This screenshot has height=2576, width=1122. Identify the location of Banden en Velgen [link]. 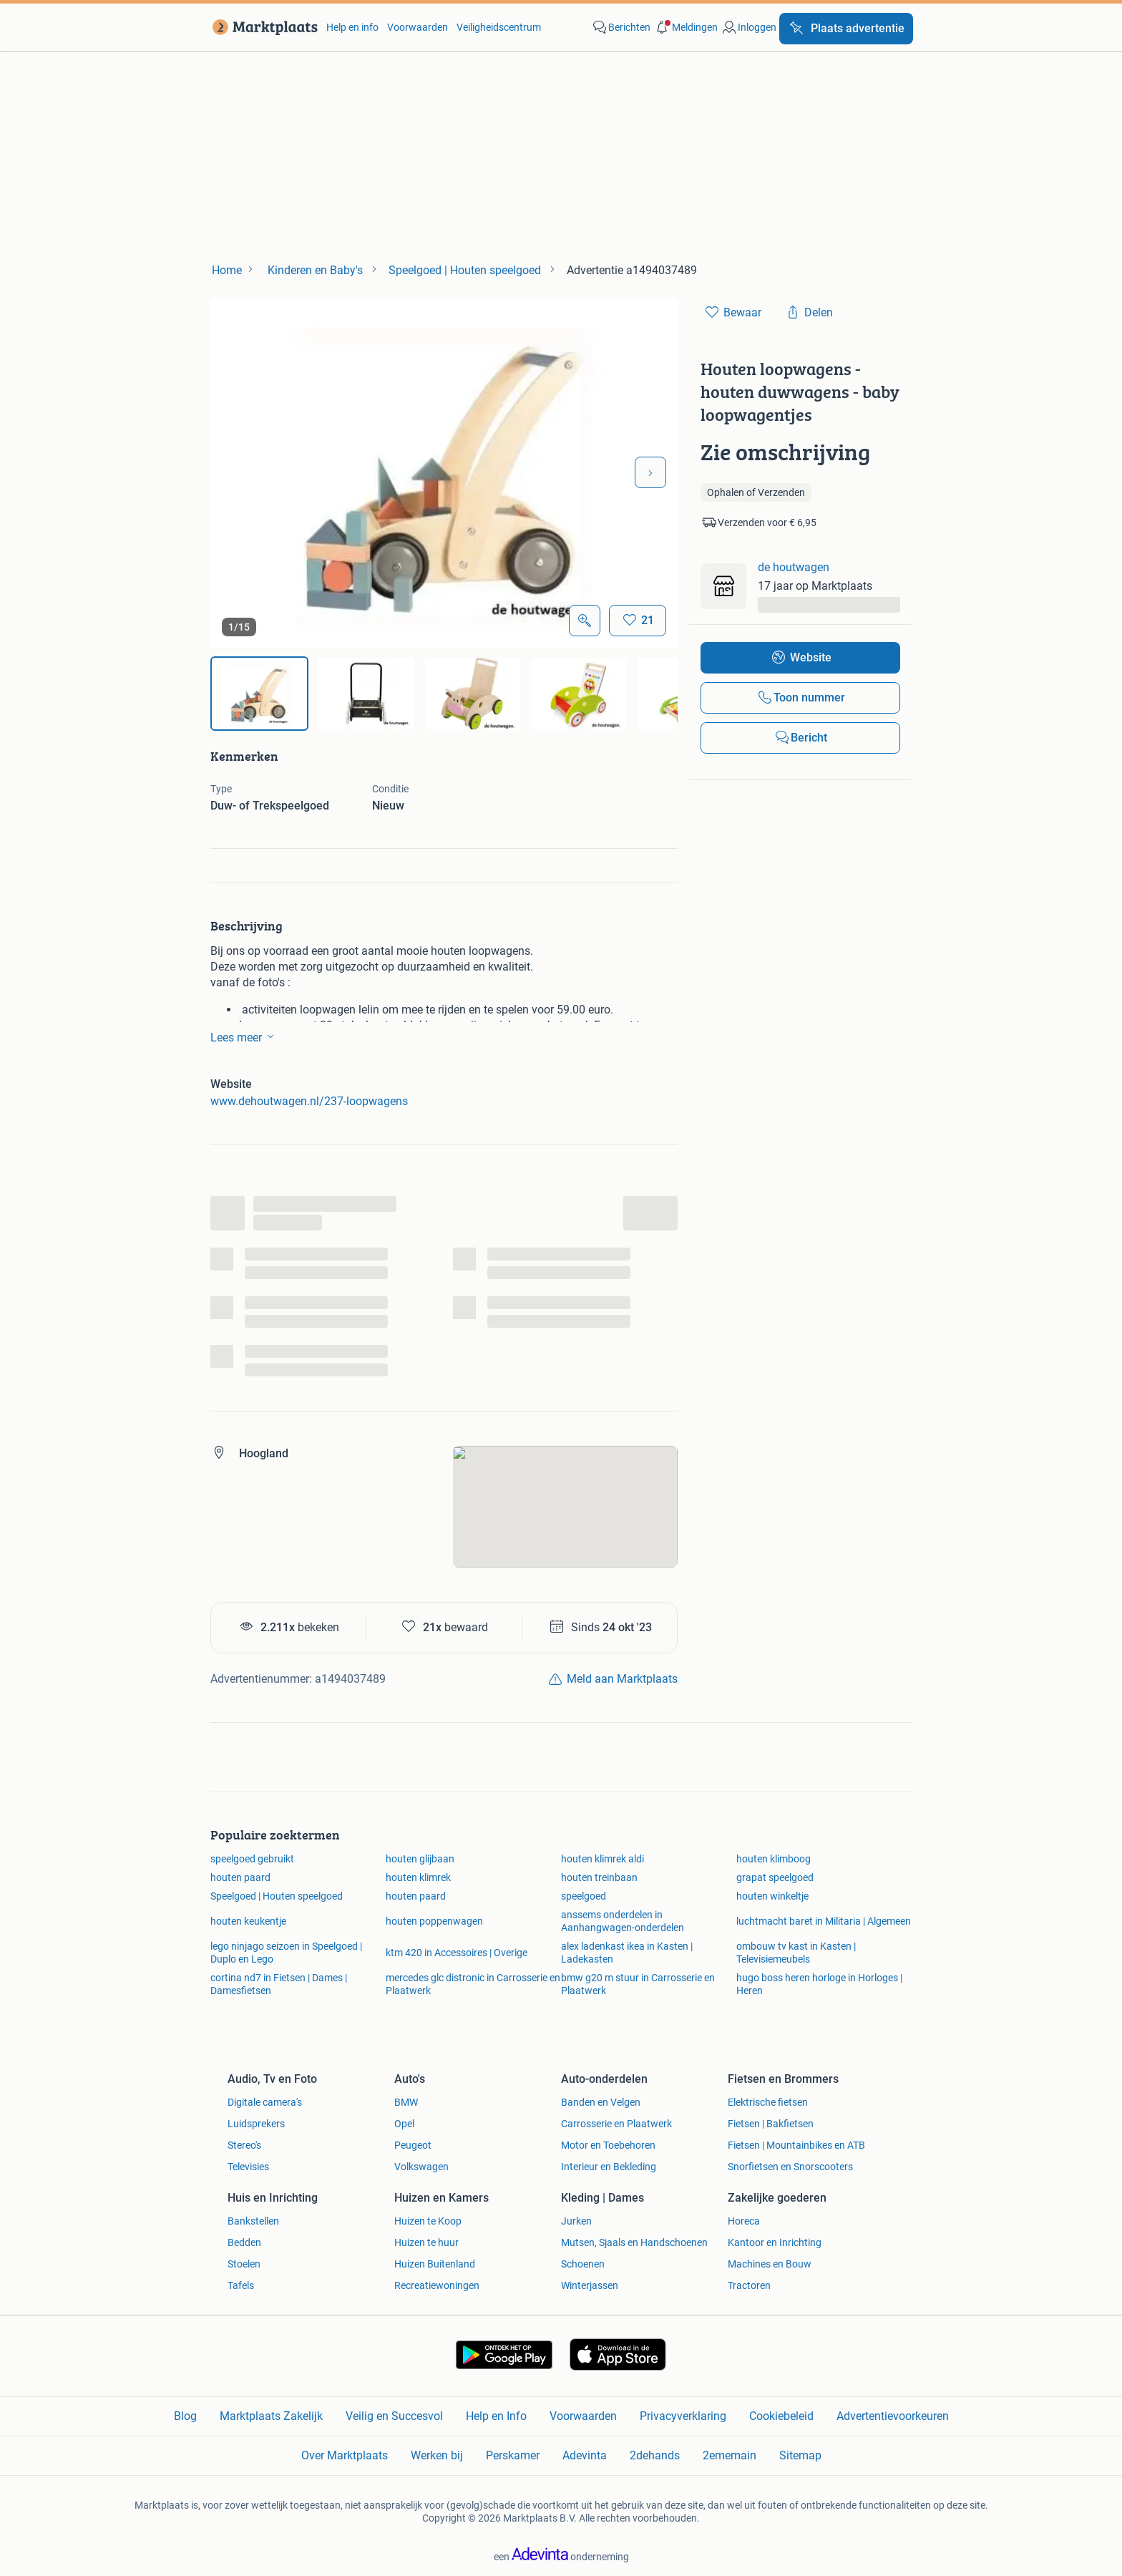
(600, 2102).